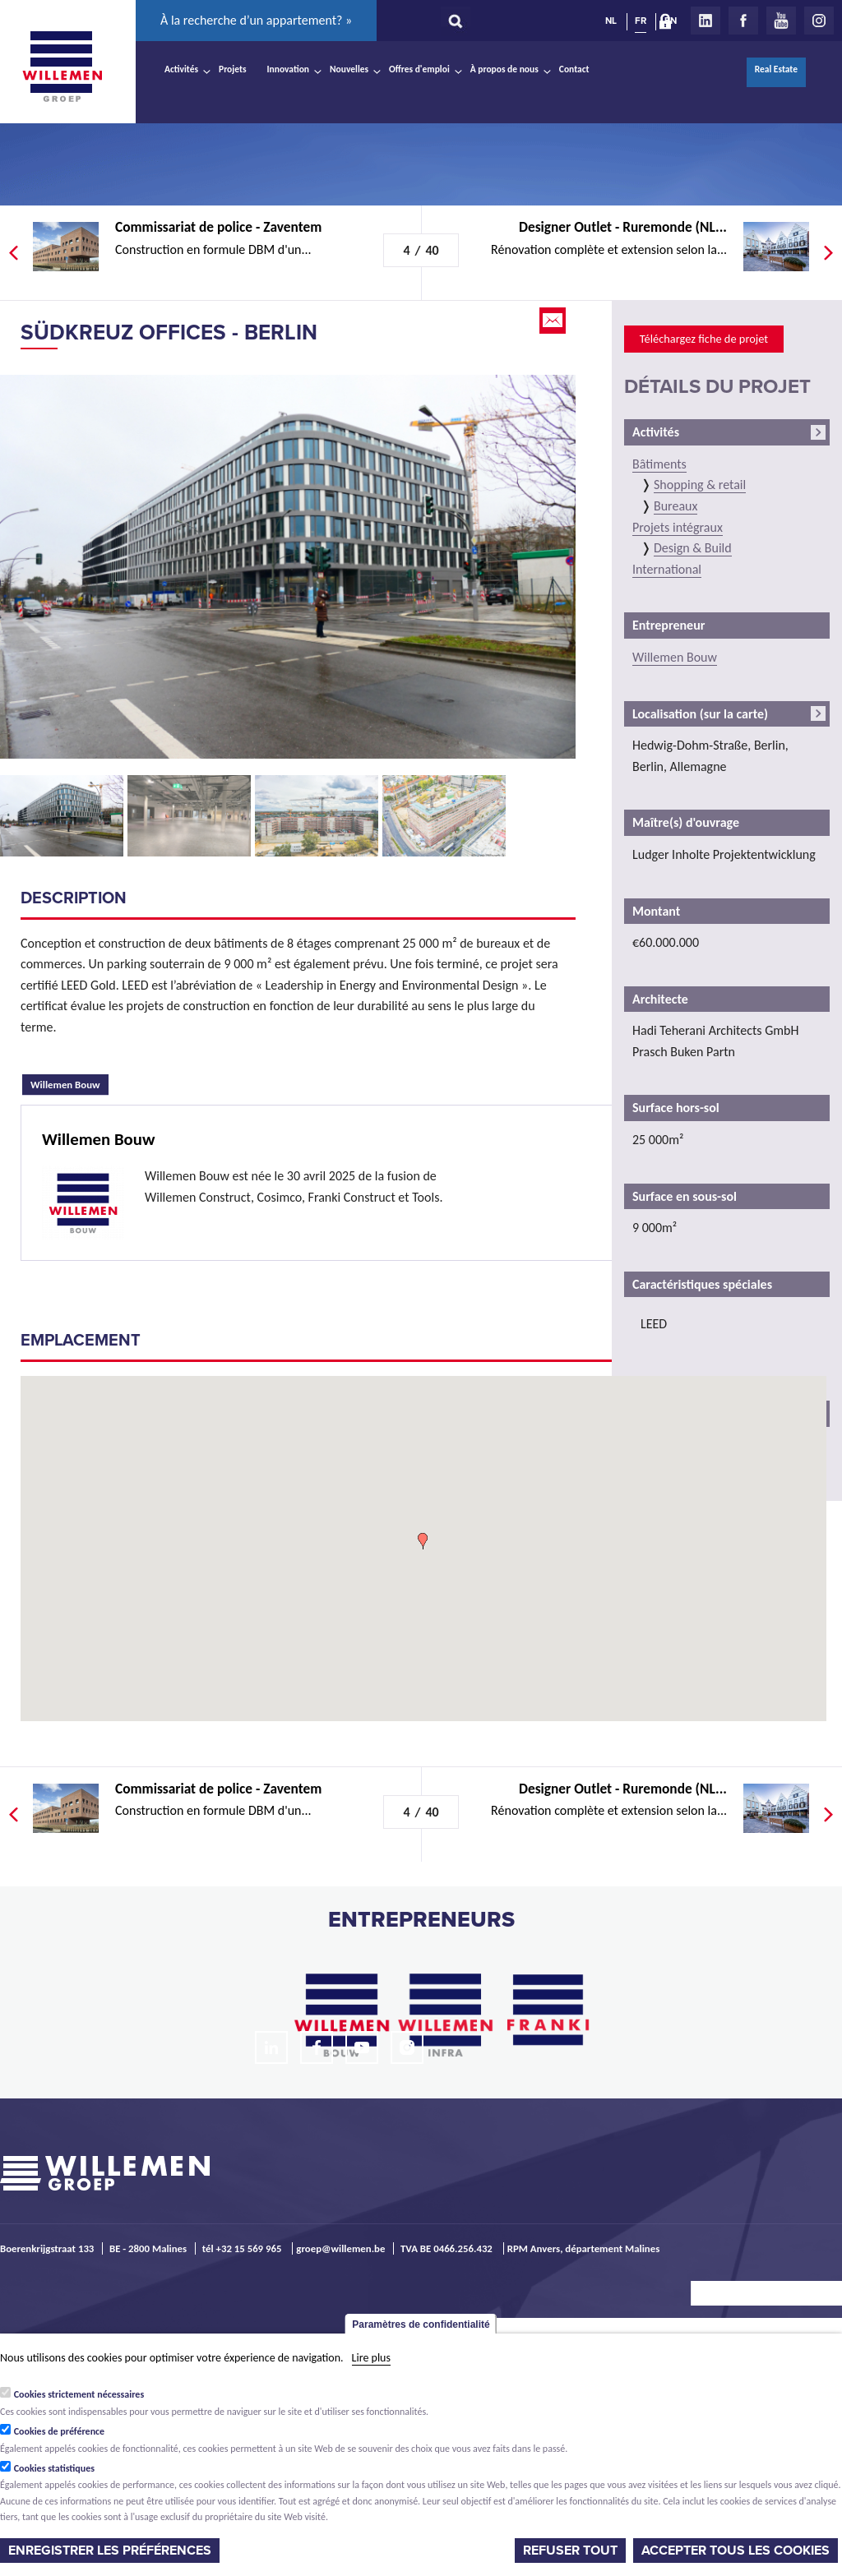 The image size is (842, 2576). I want to click on Activités, so click(181, 69).